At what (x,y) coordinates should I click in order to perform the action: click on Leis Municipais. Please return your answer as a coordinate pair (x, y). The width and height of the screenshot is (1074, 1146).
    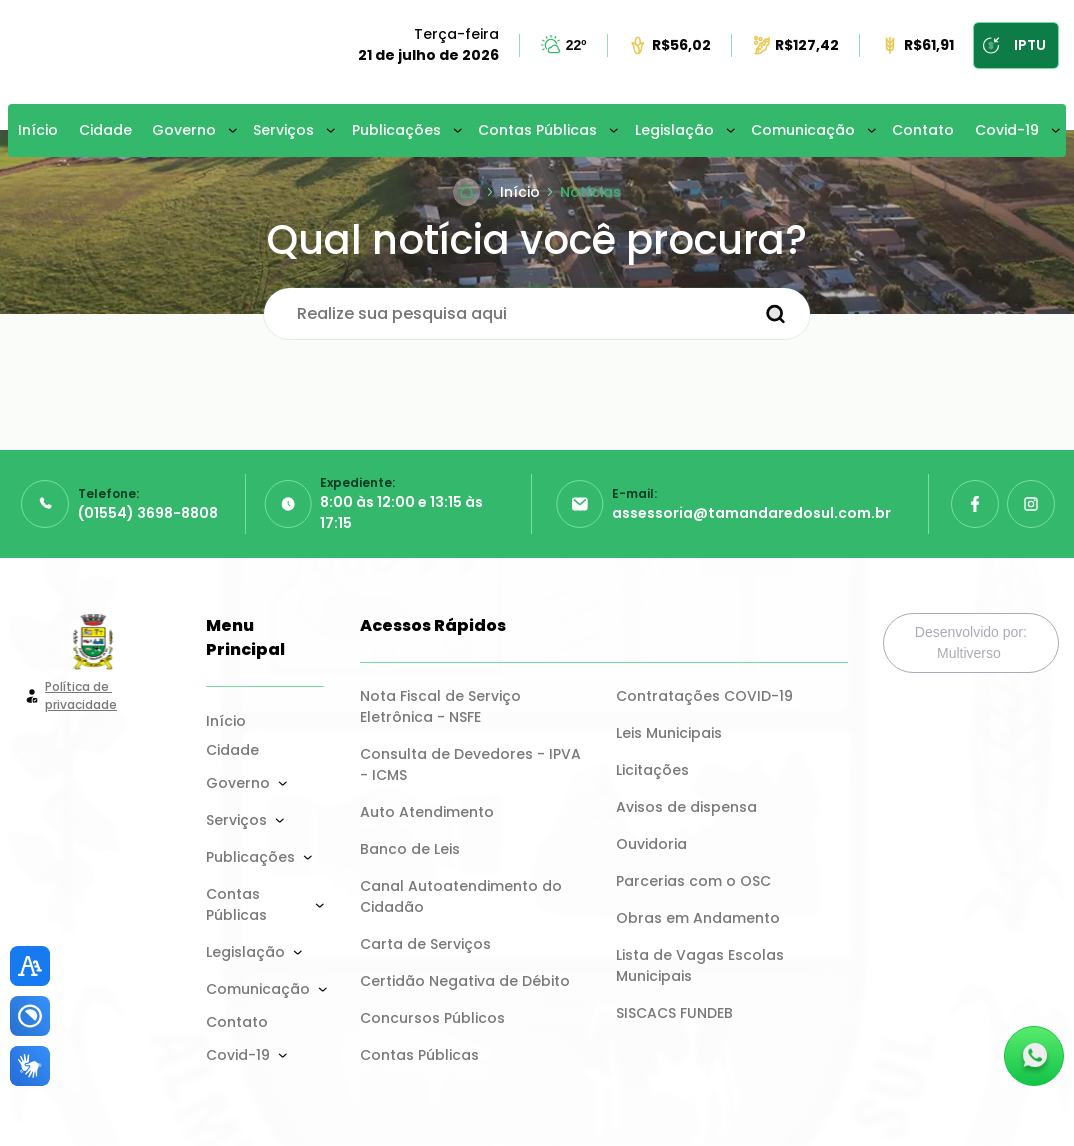
    Looking at the image, I should click on (669, 733).